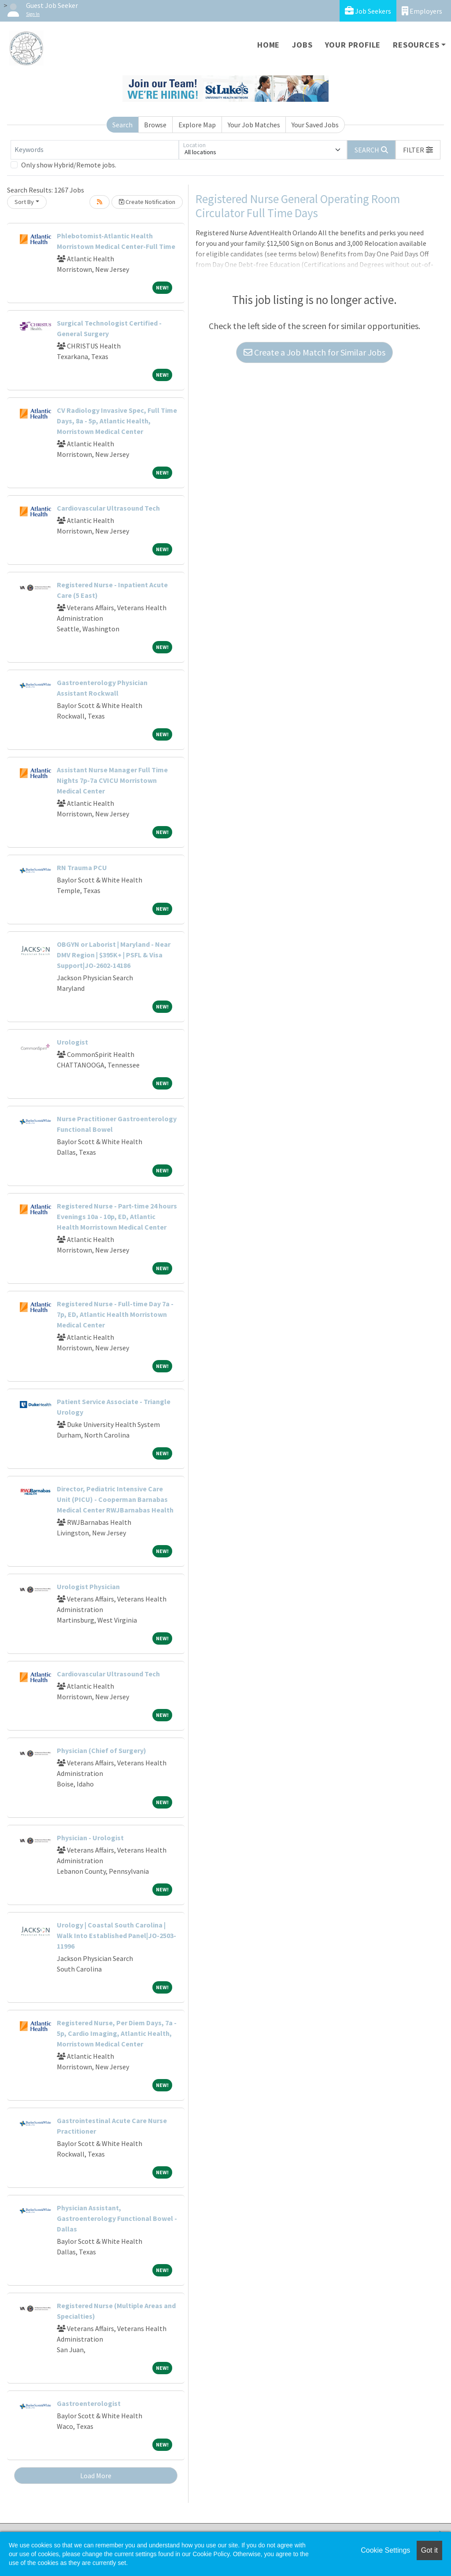  I want to click on Your Job Matches, so click(254, 124).